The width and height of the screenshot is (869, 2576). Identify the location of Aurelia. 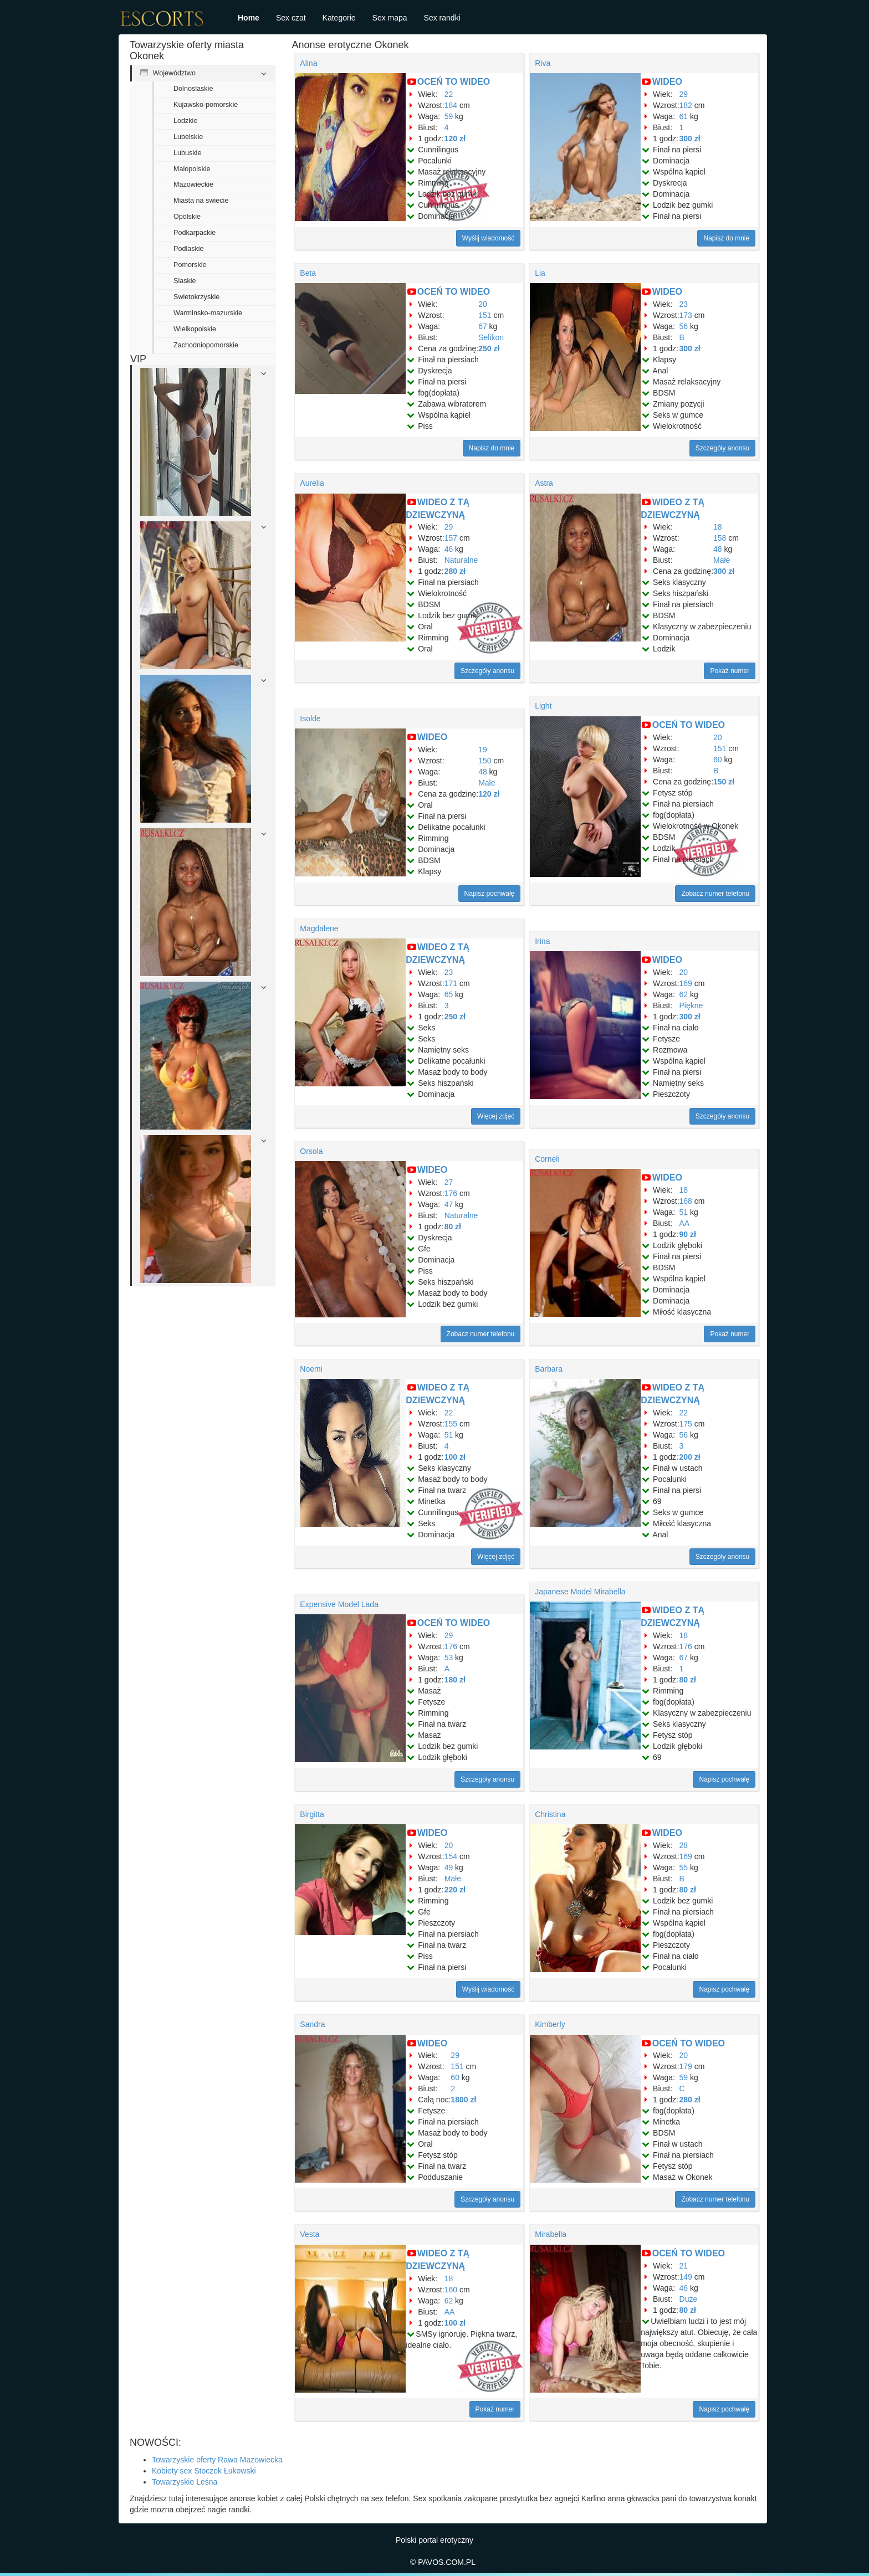
(312, 483).